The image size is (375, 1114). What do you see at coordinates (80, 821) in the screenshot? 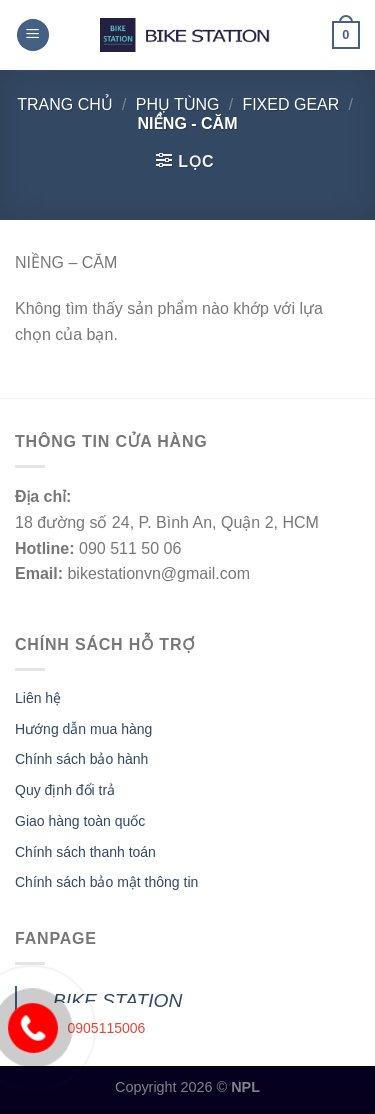
I see `Giao hàng toàn quốc` at bounding box center [80, 821].